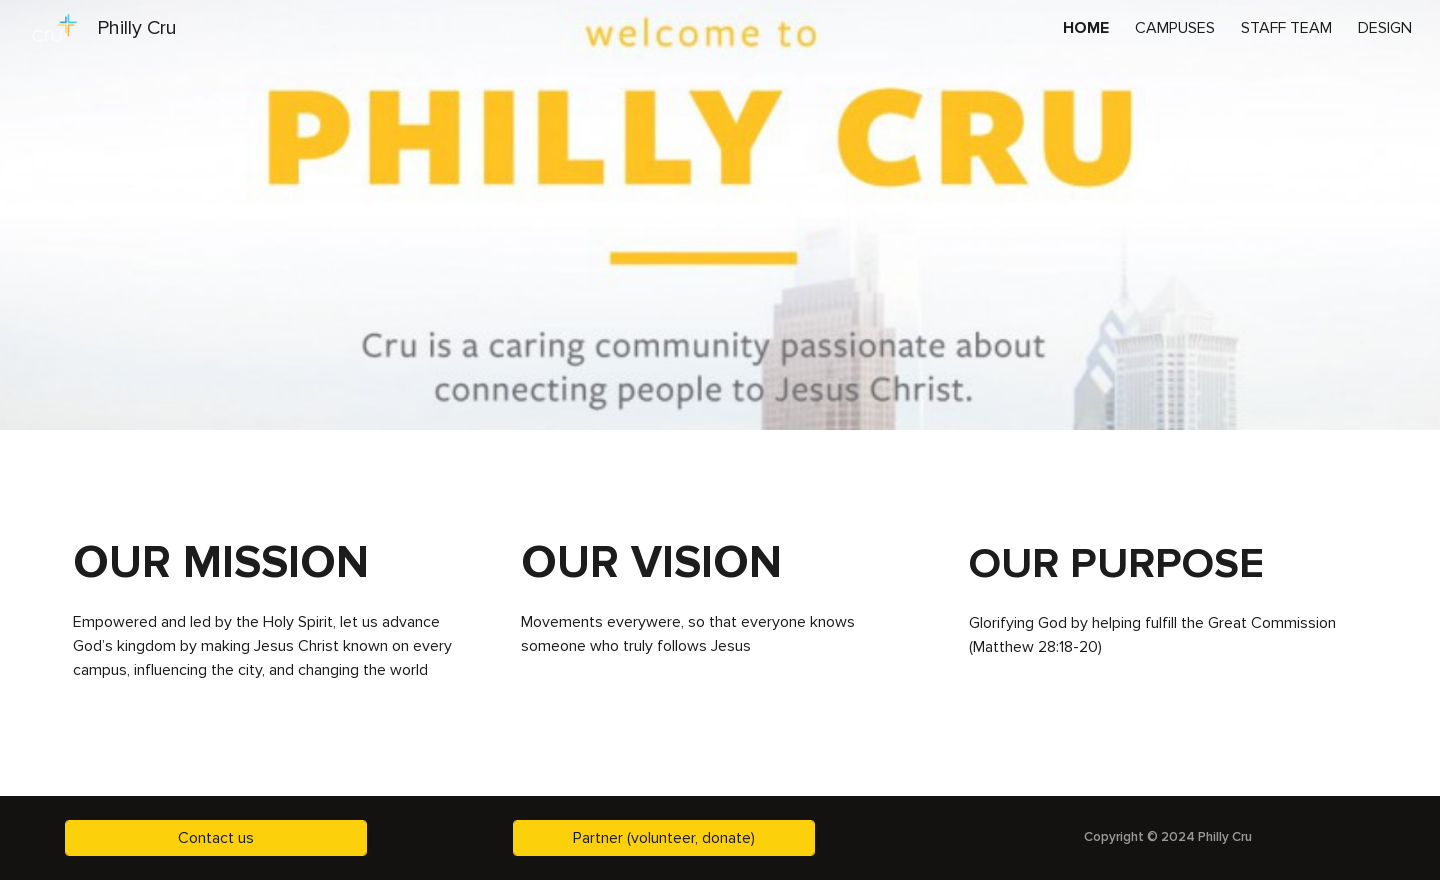 The height and width of the screenshot is (880, 1440). I want to click on CAMPUSES [link], so click(1175, 28).